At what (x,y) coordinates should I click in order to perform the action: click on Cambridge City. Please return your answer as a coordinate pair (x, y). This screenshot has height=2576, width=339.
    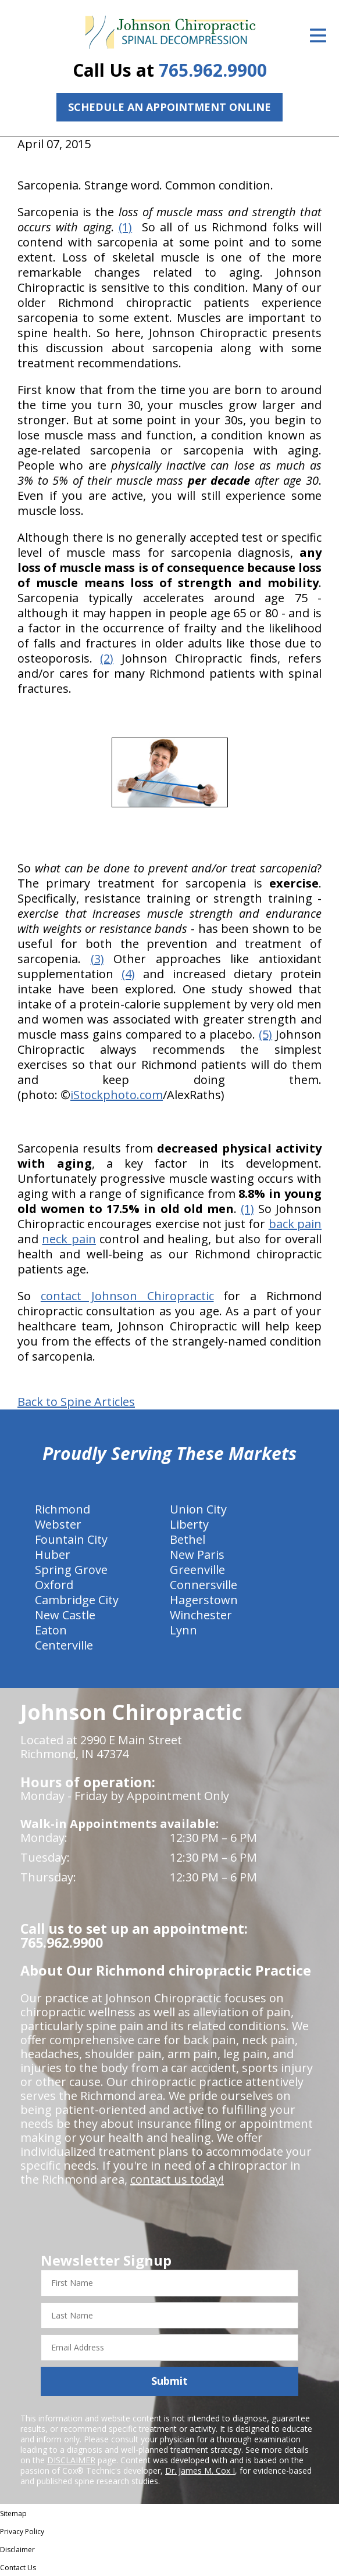
    Looking at the image, I should click on (77, 1600).